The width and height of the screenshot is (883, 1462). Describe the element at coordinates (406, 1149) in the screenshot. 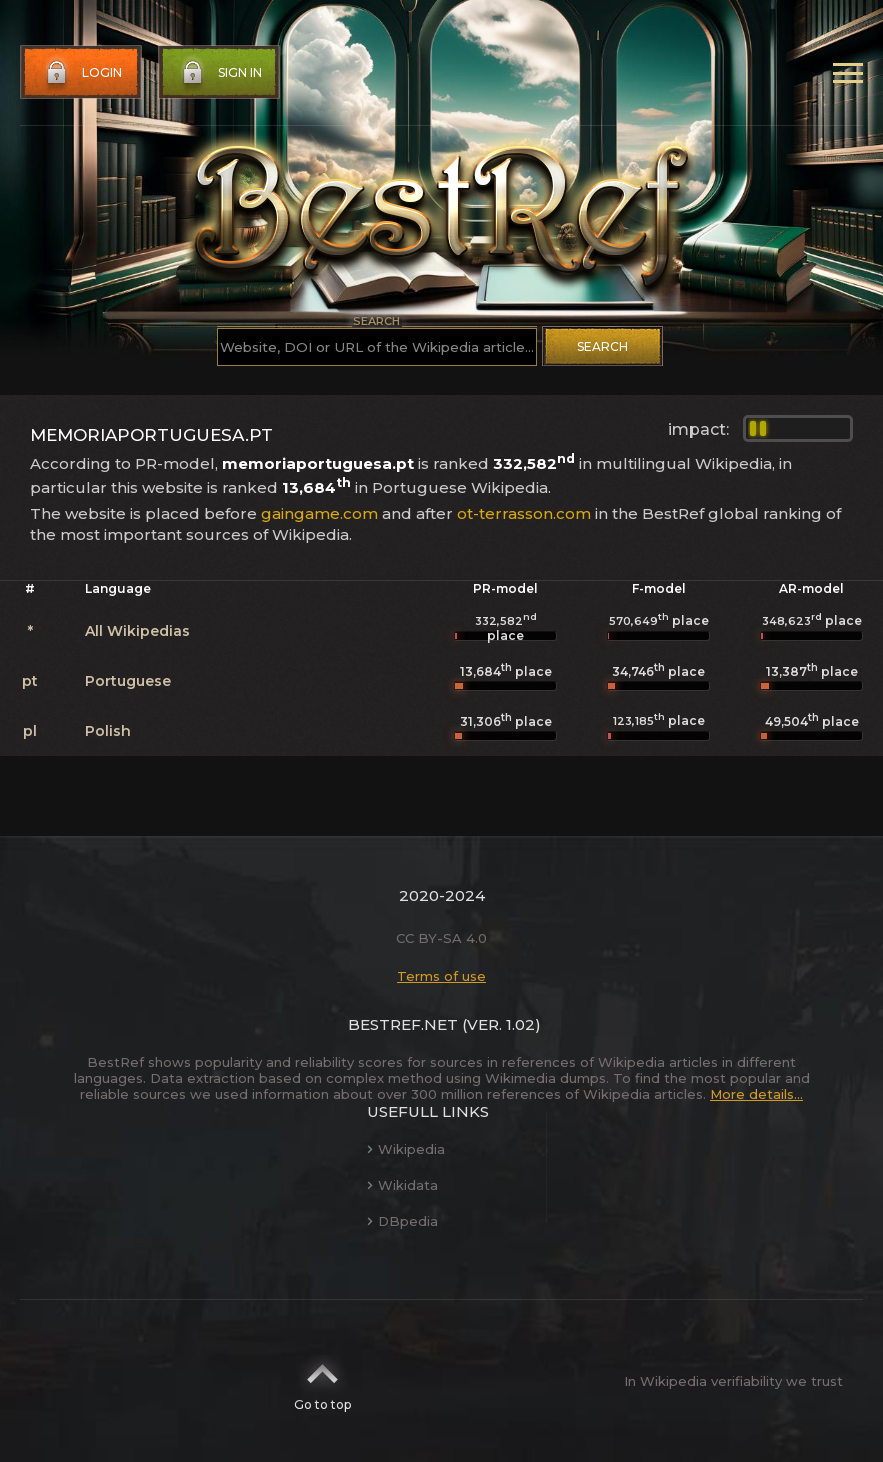

I see `Wikipedia` at that location.